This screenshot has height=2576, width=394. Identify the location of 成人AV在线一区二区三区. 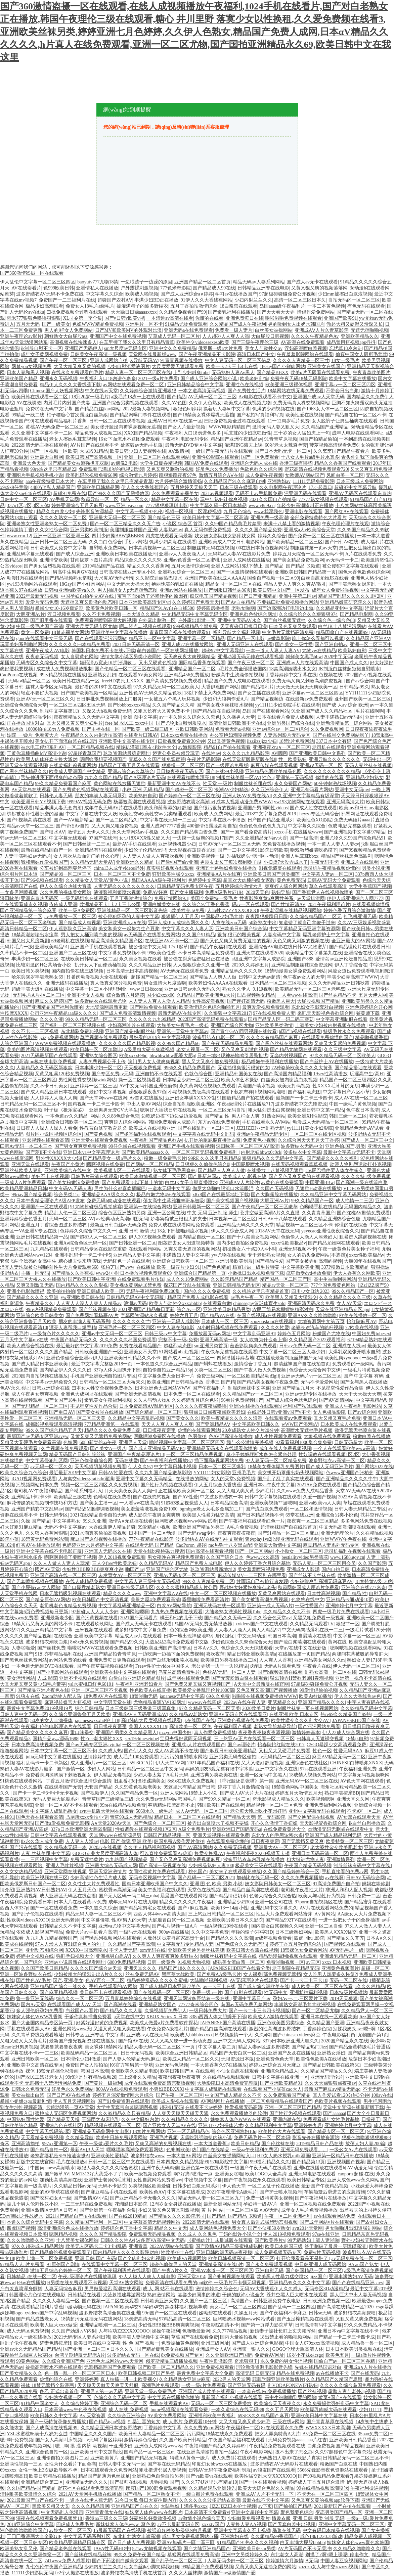
(360, 1097).